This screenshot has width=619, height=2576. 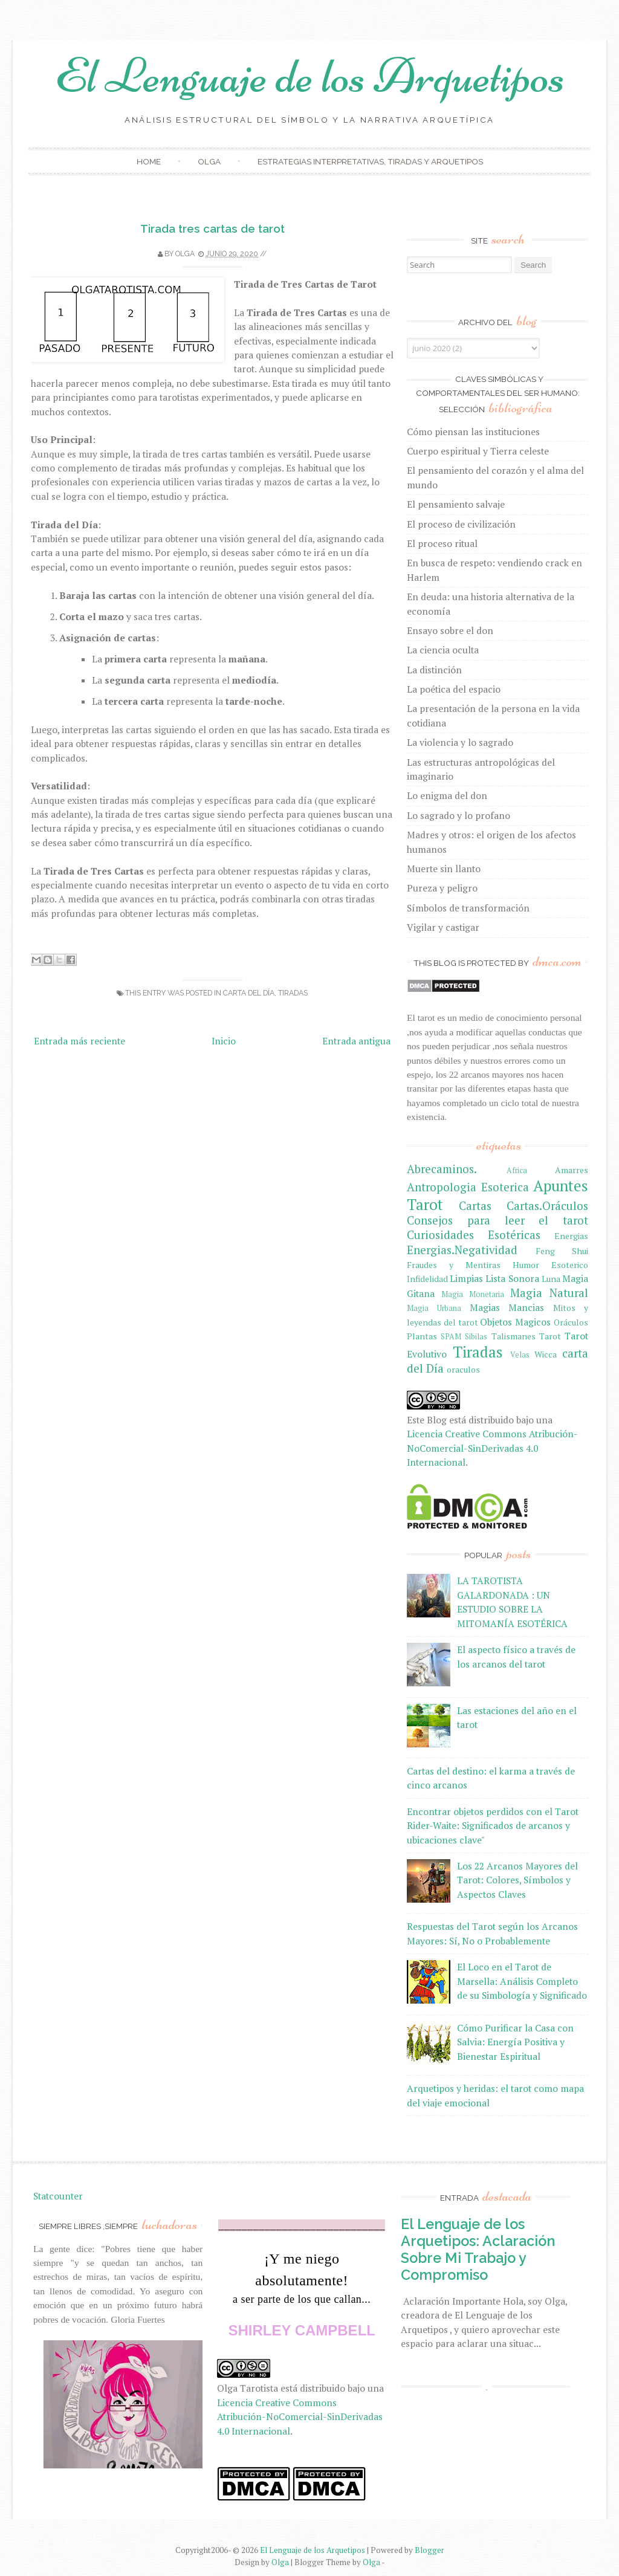 I want to click on Energias, so click(x=571, y=1235).